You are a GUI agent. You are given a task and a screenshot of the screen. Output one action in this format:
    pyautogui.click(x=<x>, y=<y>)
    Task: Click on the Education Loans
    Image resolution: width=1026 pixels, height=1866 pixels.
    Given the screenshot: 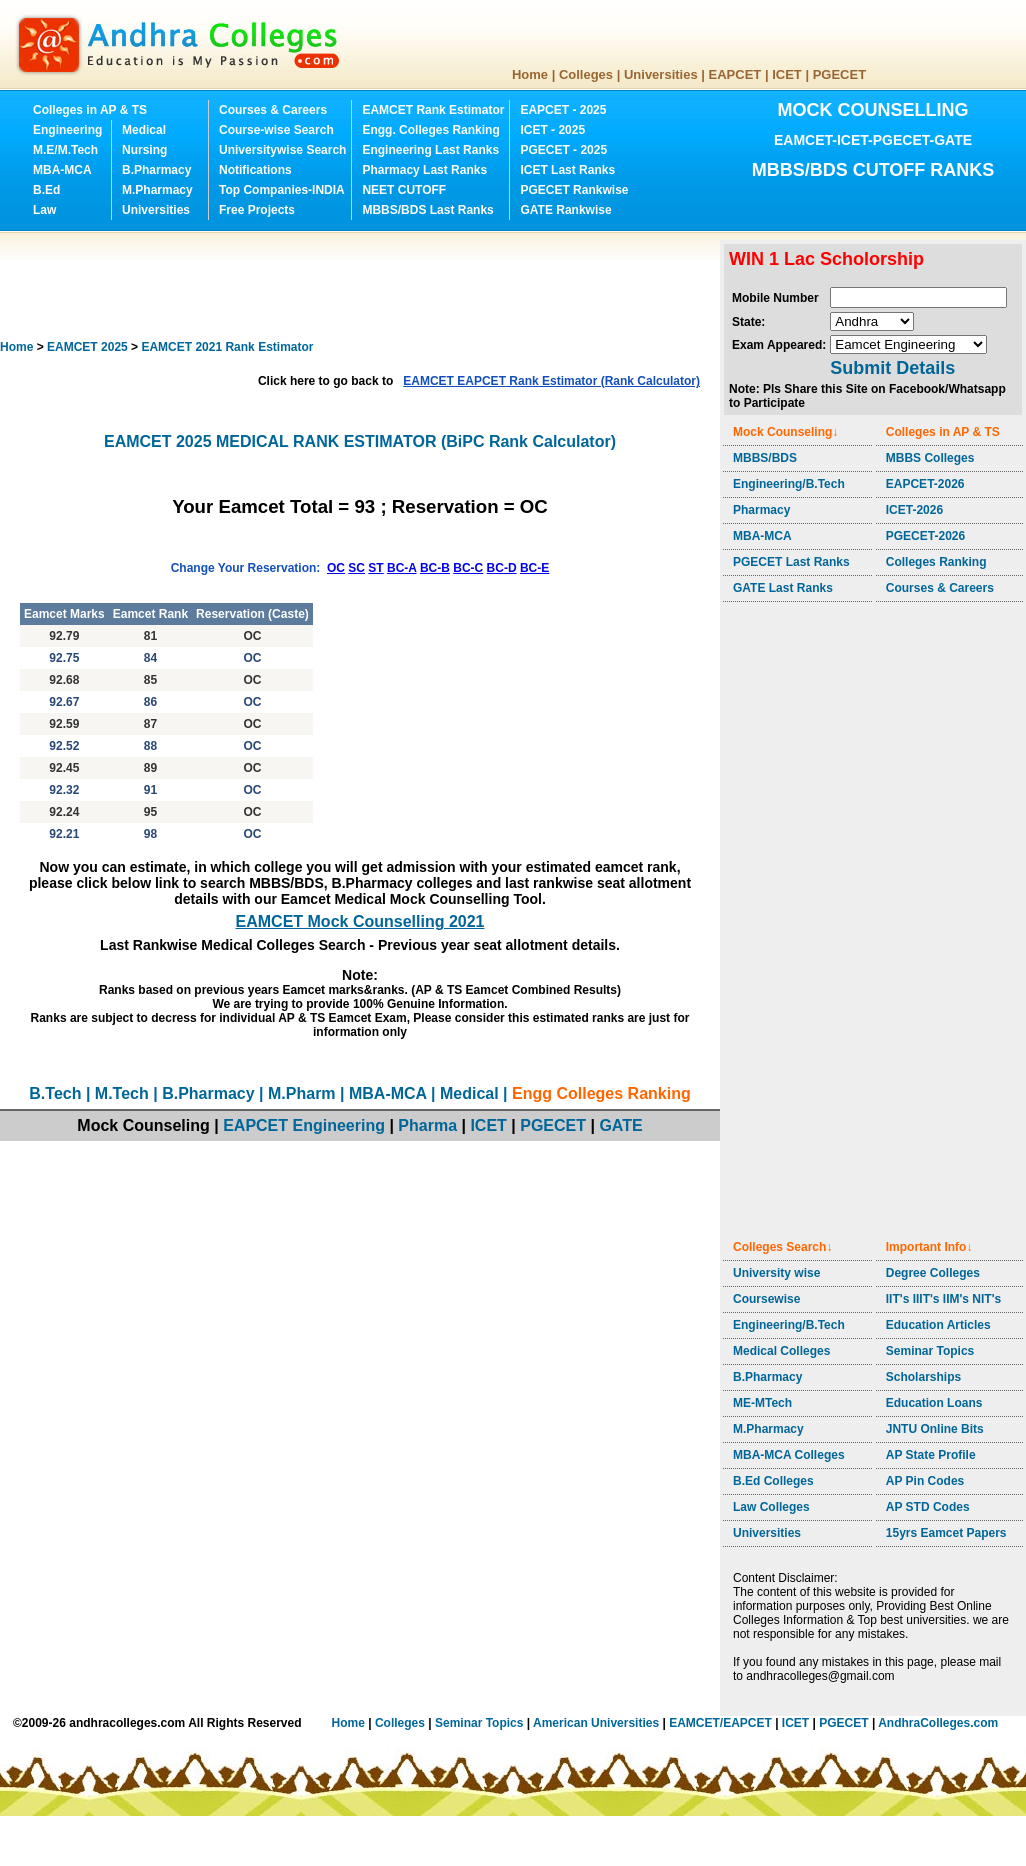 What is the action you would take?
    pyautogui.click(x=934, y=1403)
    